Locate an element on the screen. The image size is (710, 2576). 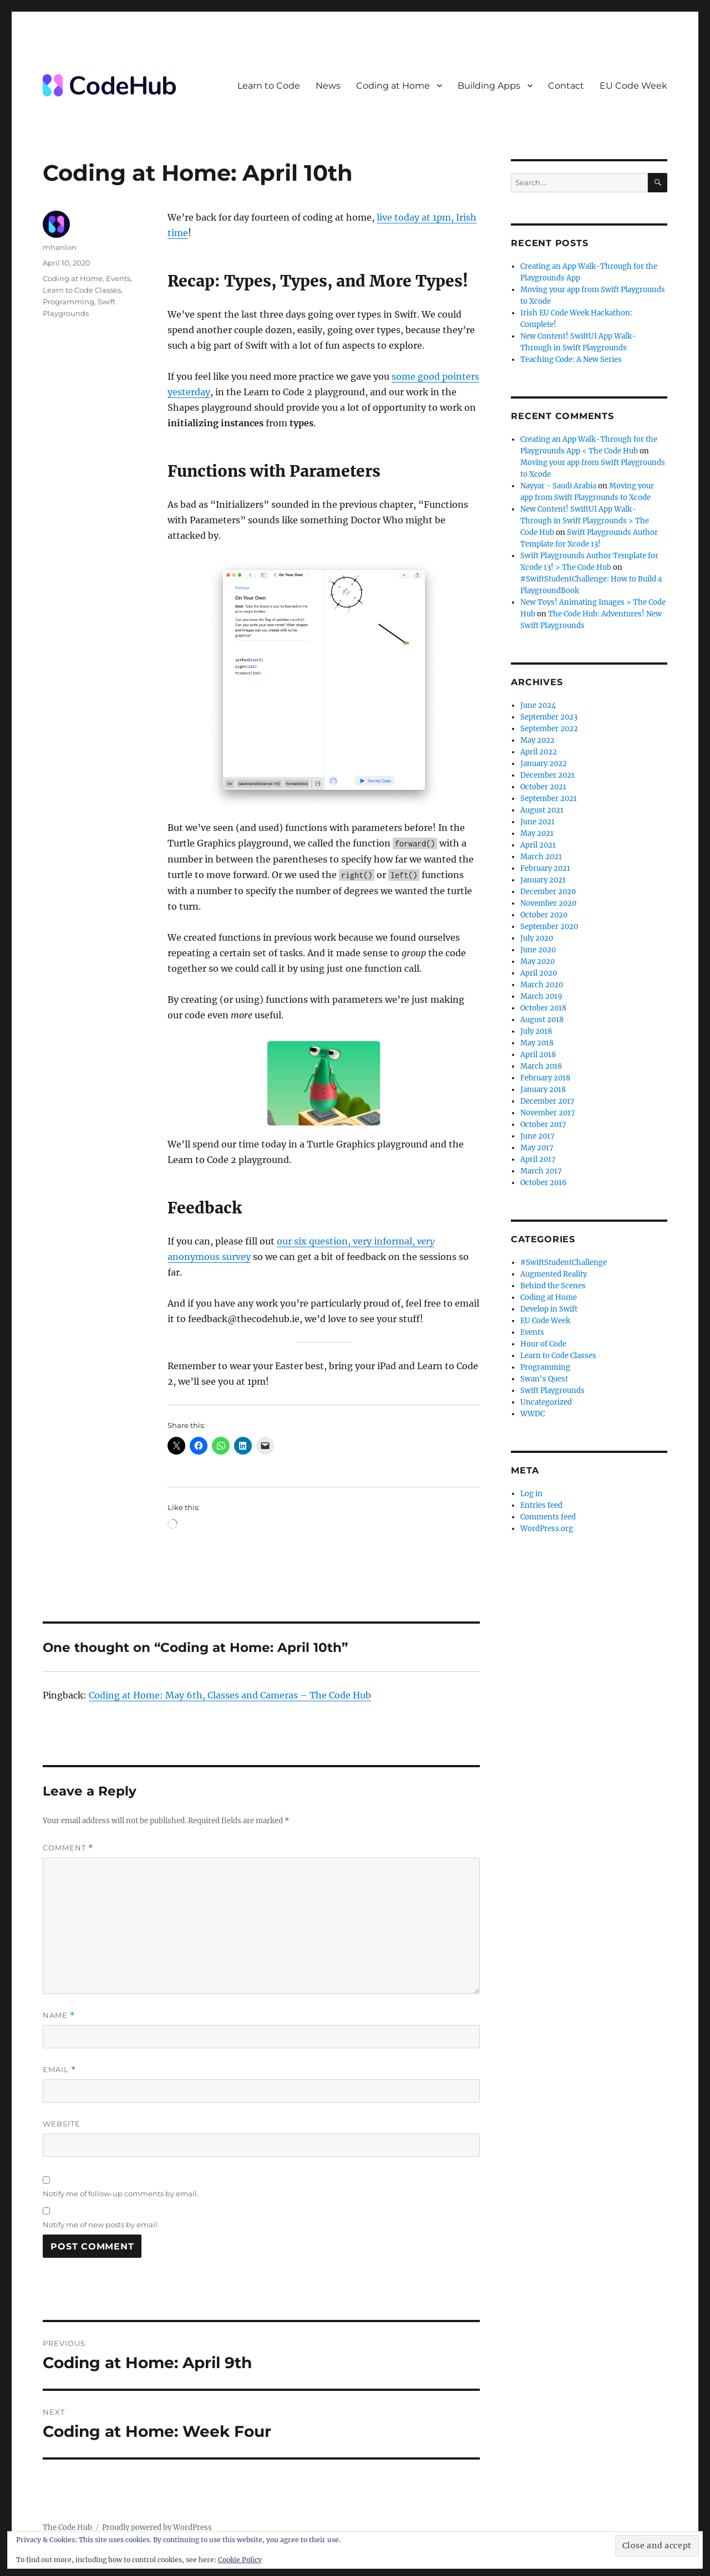
January 2021 is located at coordinates (543, 880).